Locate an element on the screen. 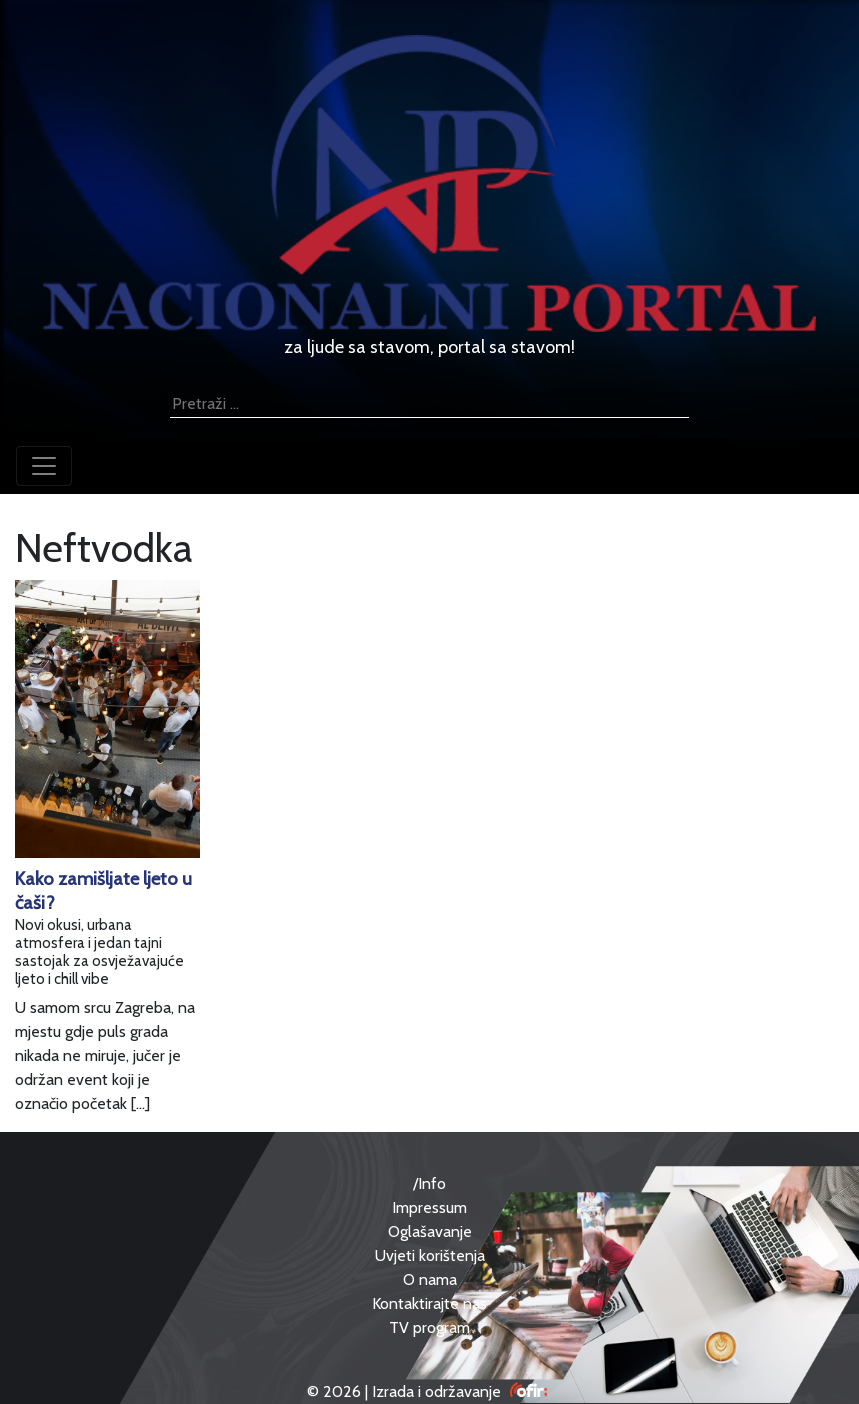 The width and height of the screenshot is (859, 1404). [Toggle navigation] is located at coordinates (44, 466).